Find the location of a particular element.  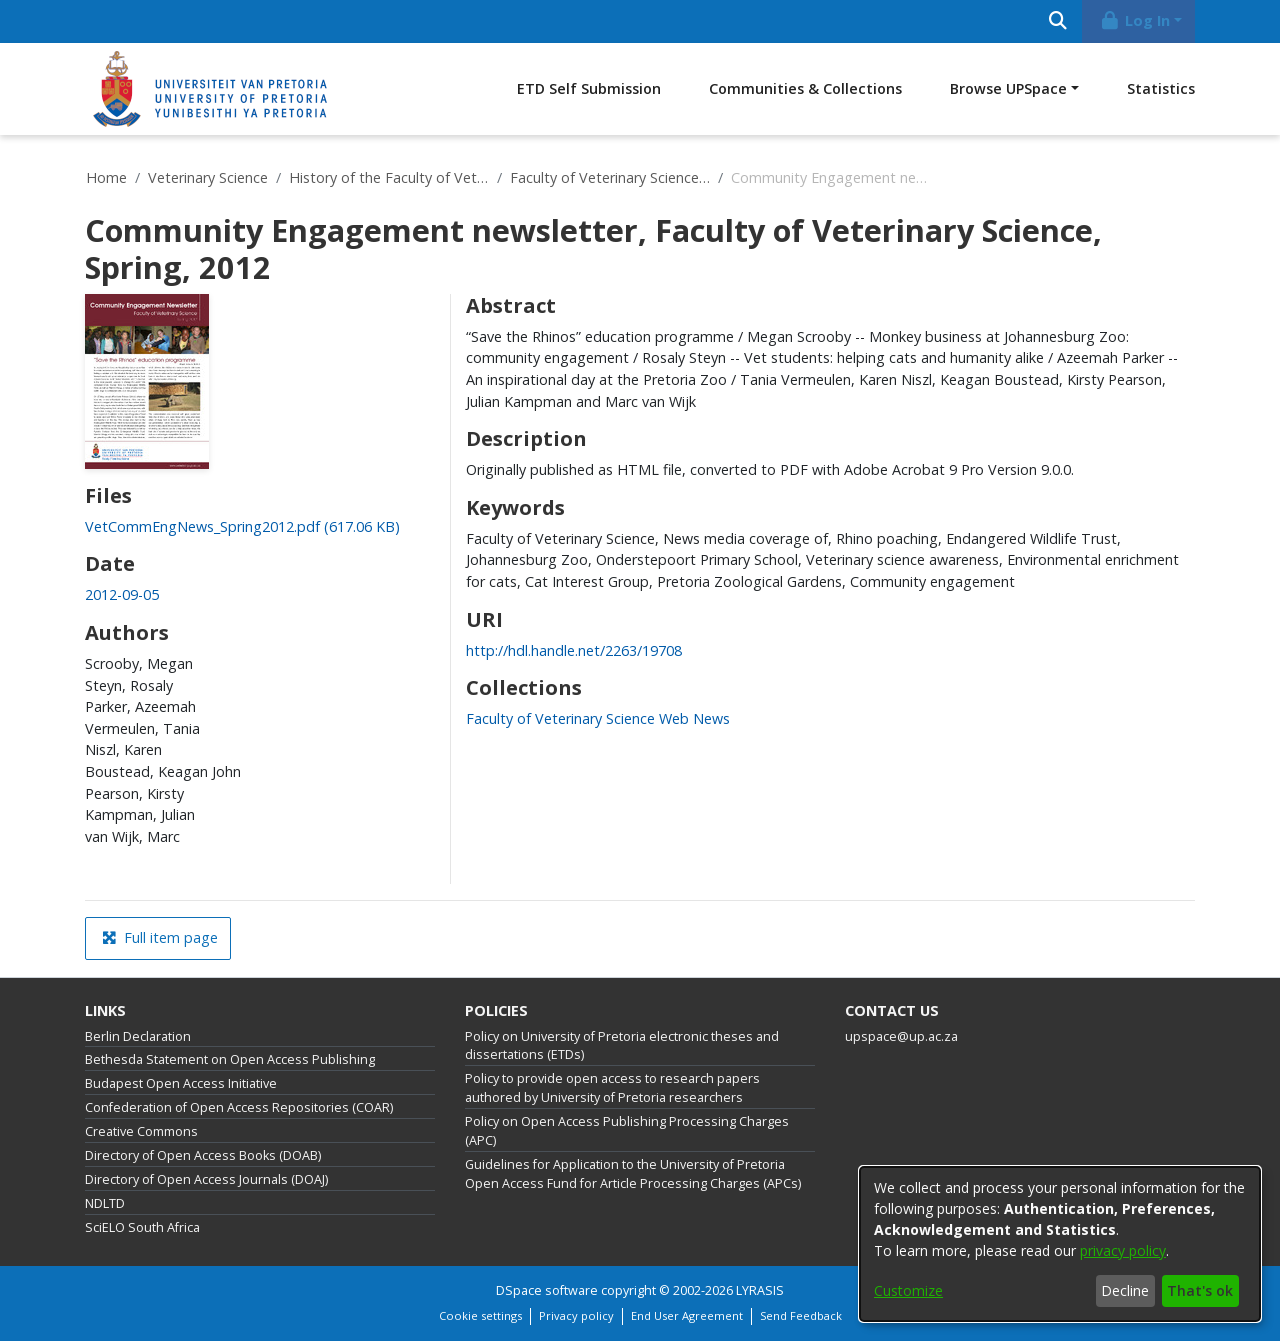

Communities & Collections [menuitem] is located at coordinates (805, 88).